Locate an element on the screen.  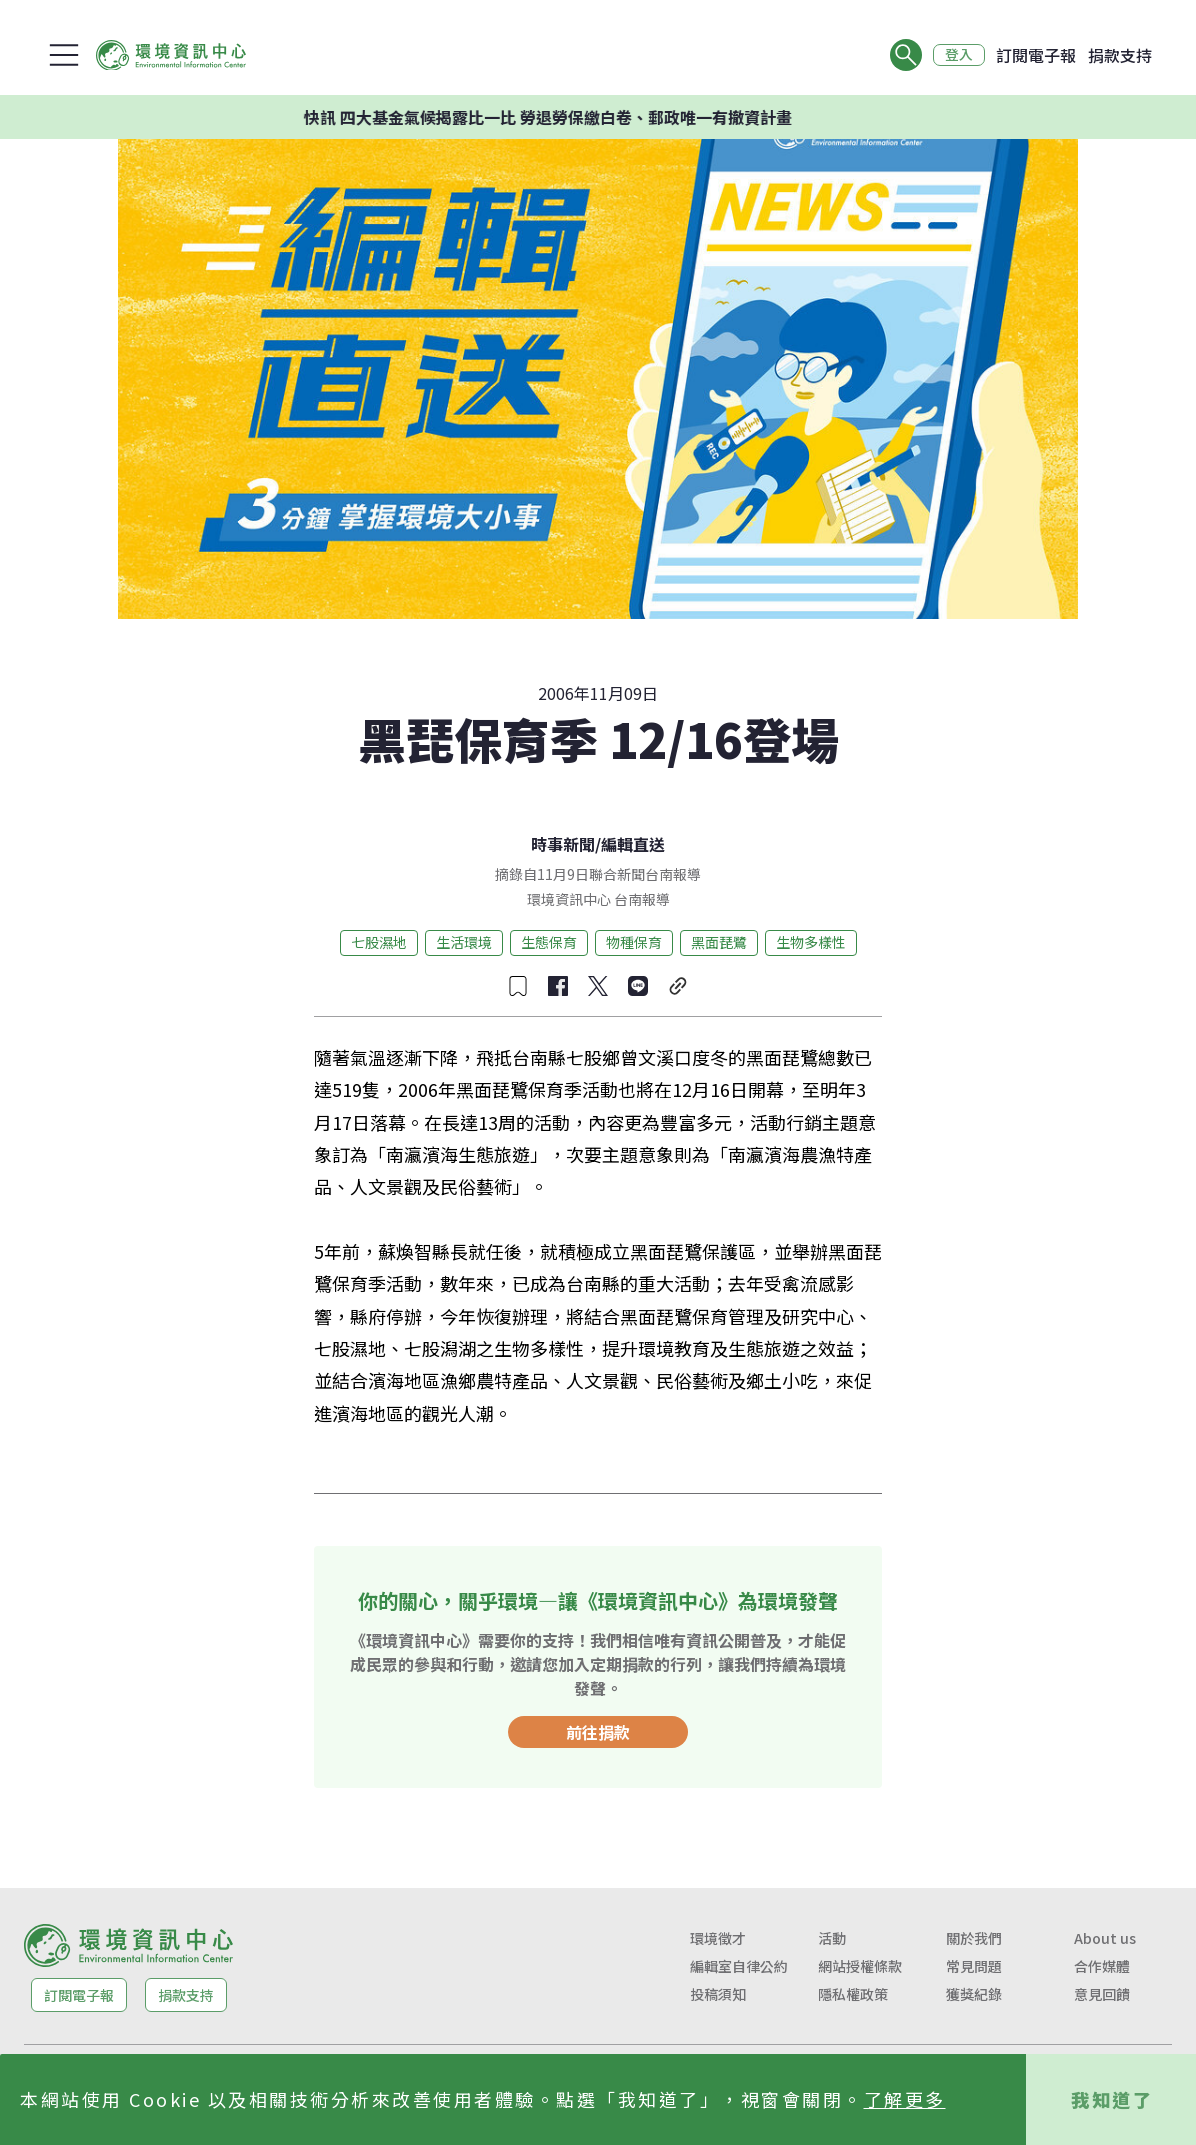
網站授權條款 is located at coordinates (860, 1966).